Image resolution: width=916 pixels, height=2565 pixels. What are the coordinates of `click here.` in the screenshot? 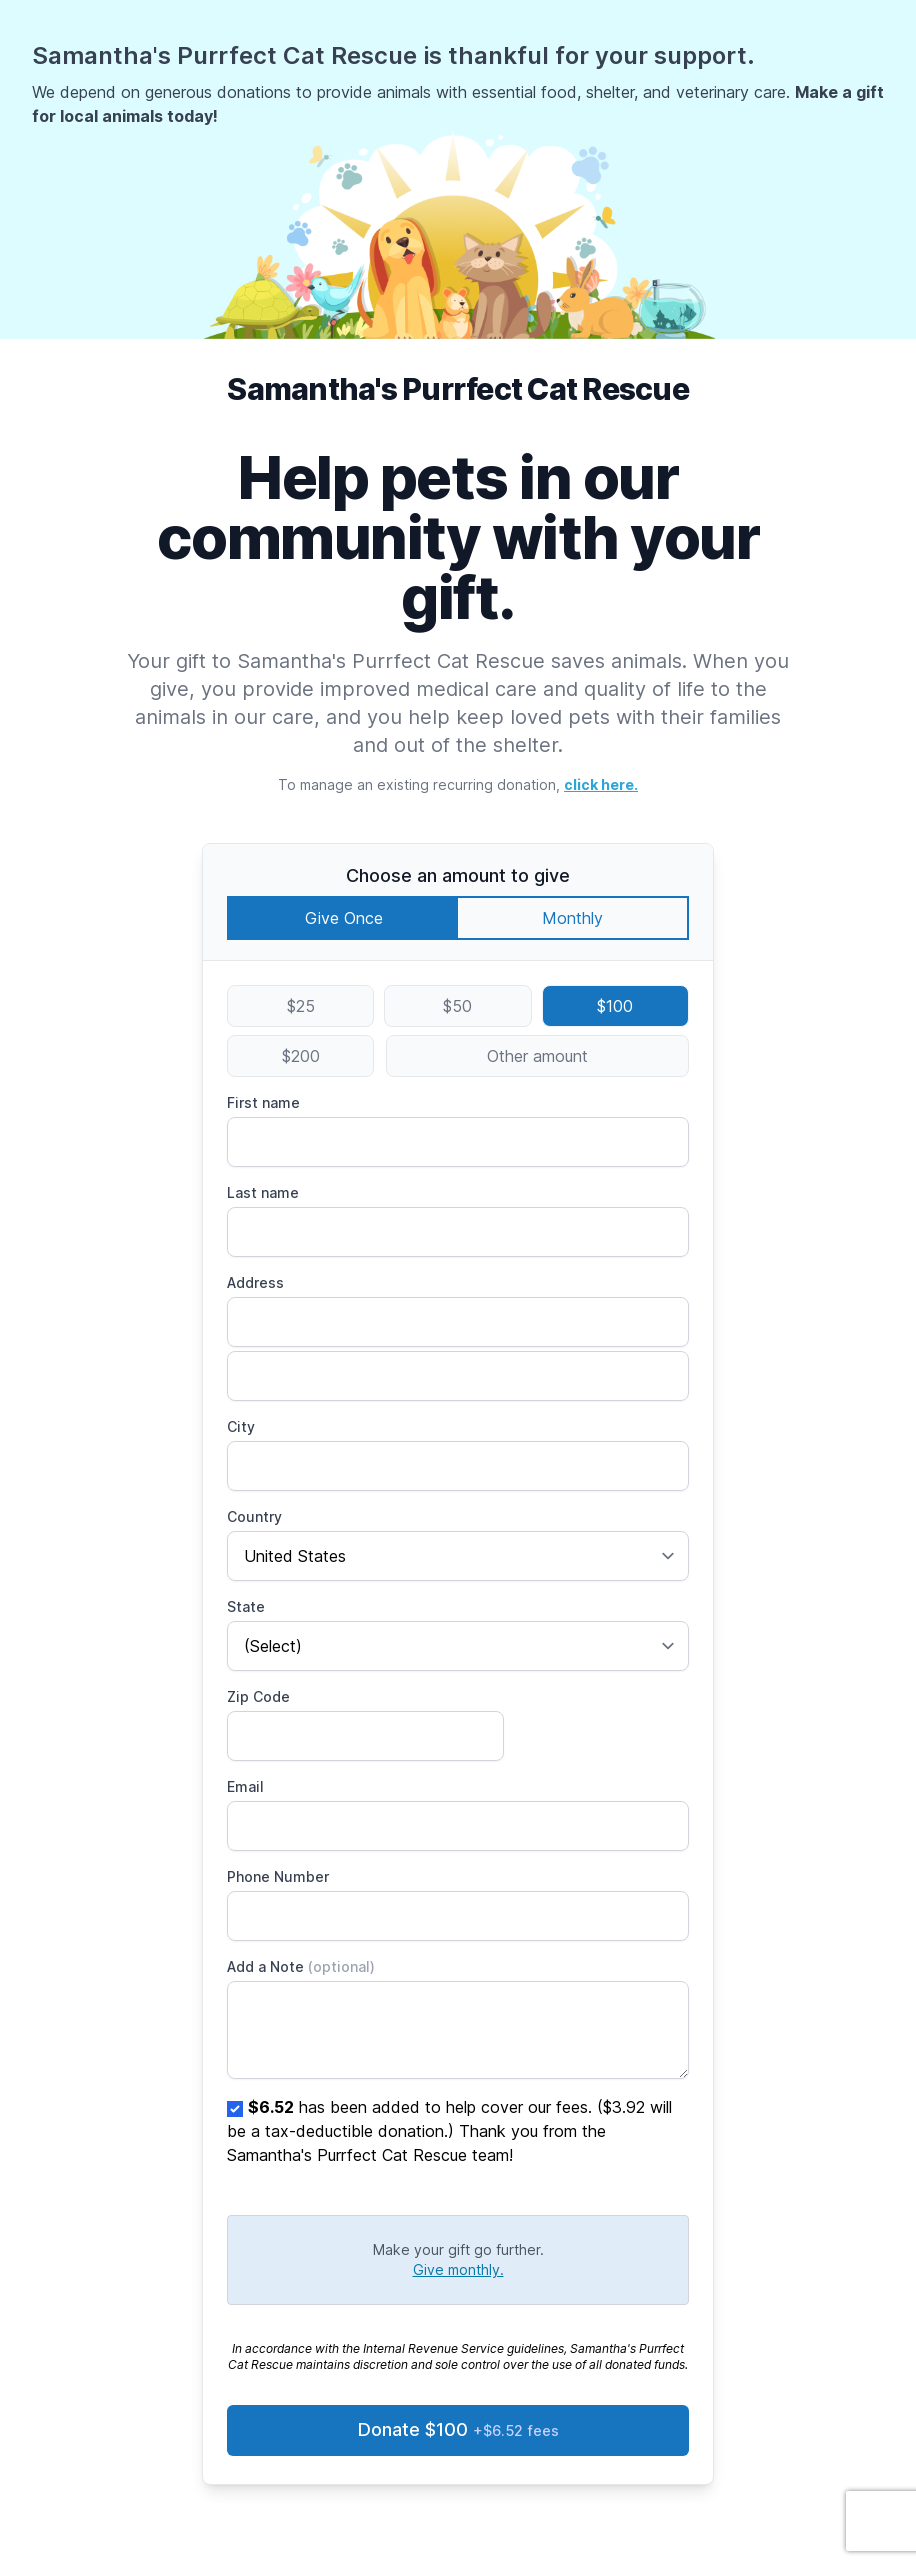 It's located at (601, 784).